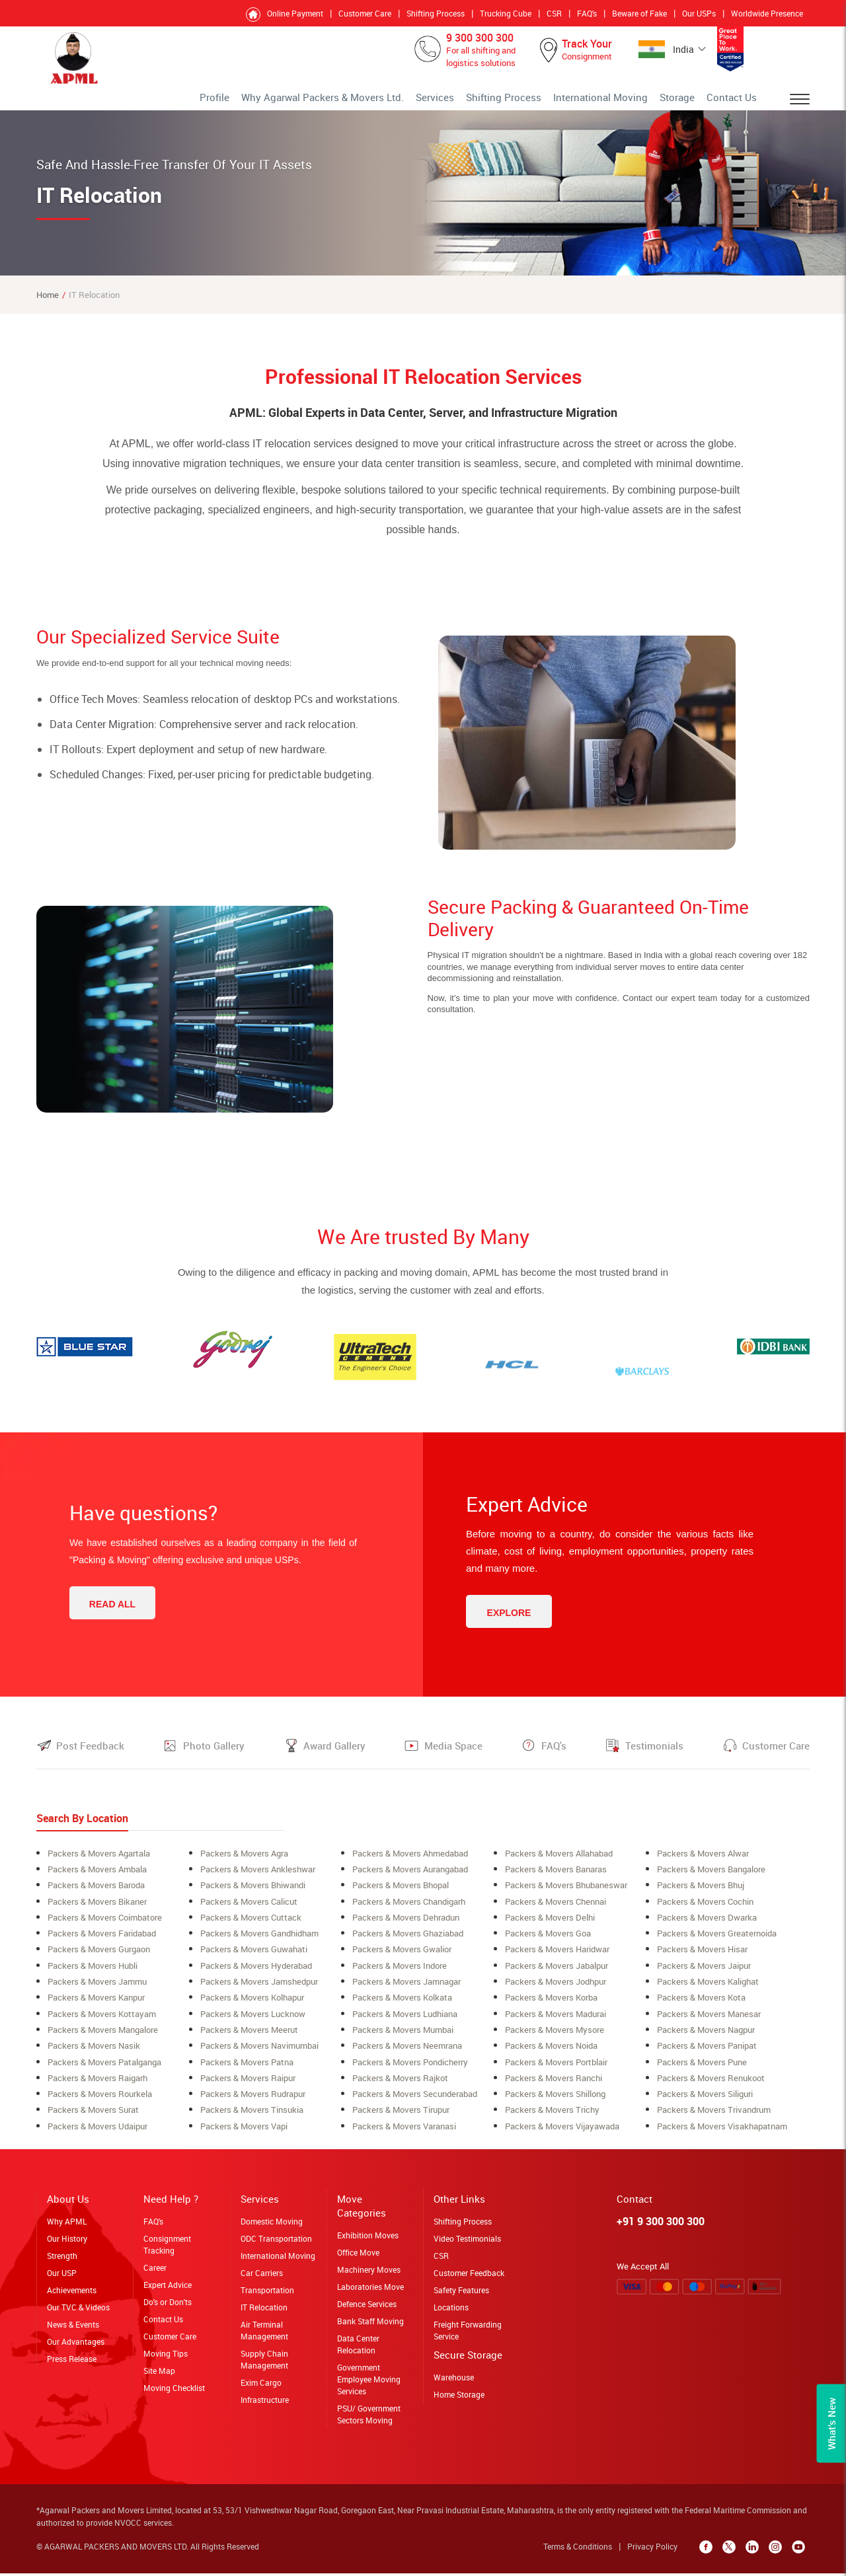  What do you see at coordinates (316, 102) in the screenshot?
I see `Profile` at bounding box center [316, 102].